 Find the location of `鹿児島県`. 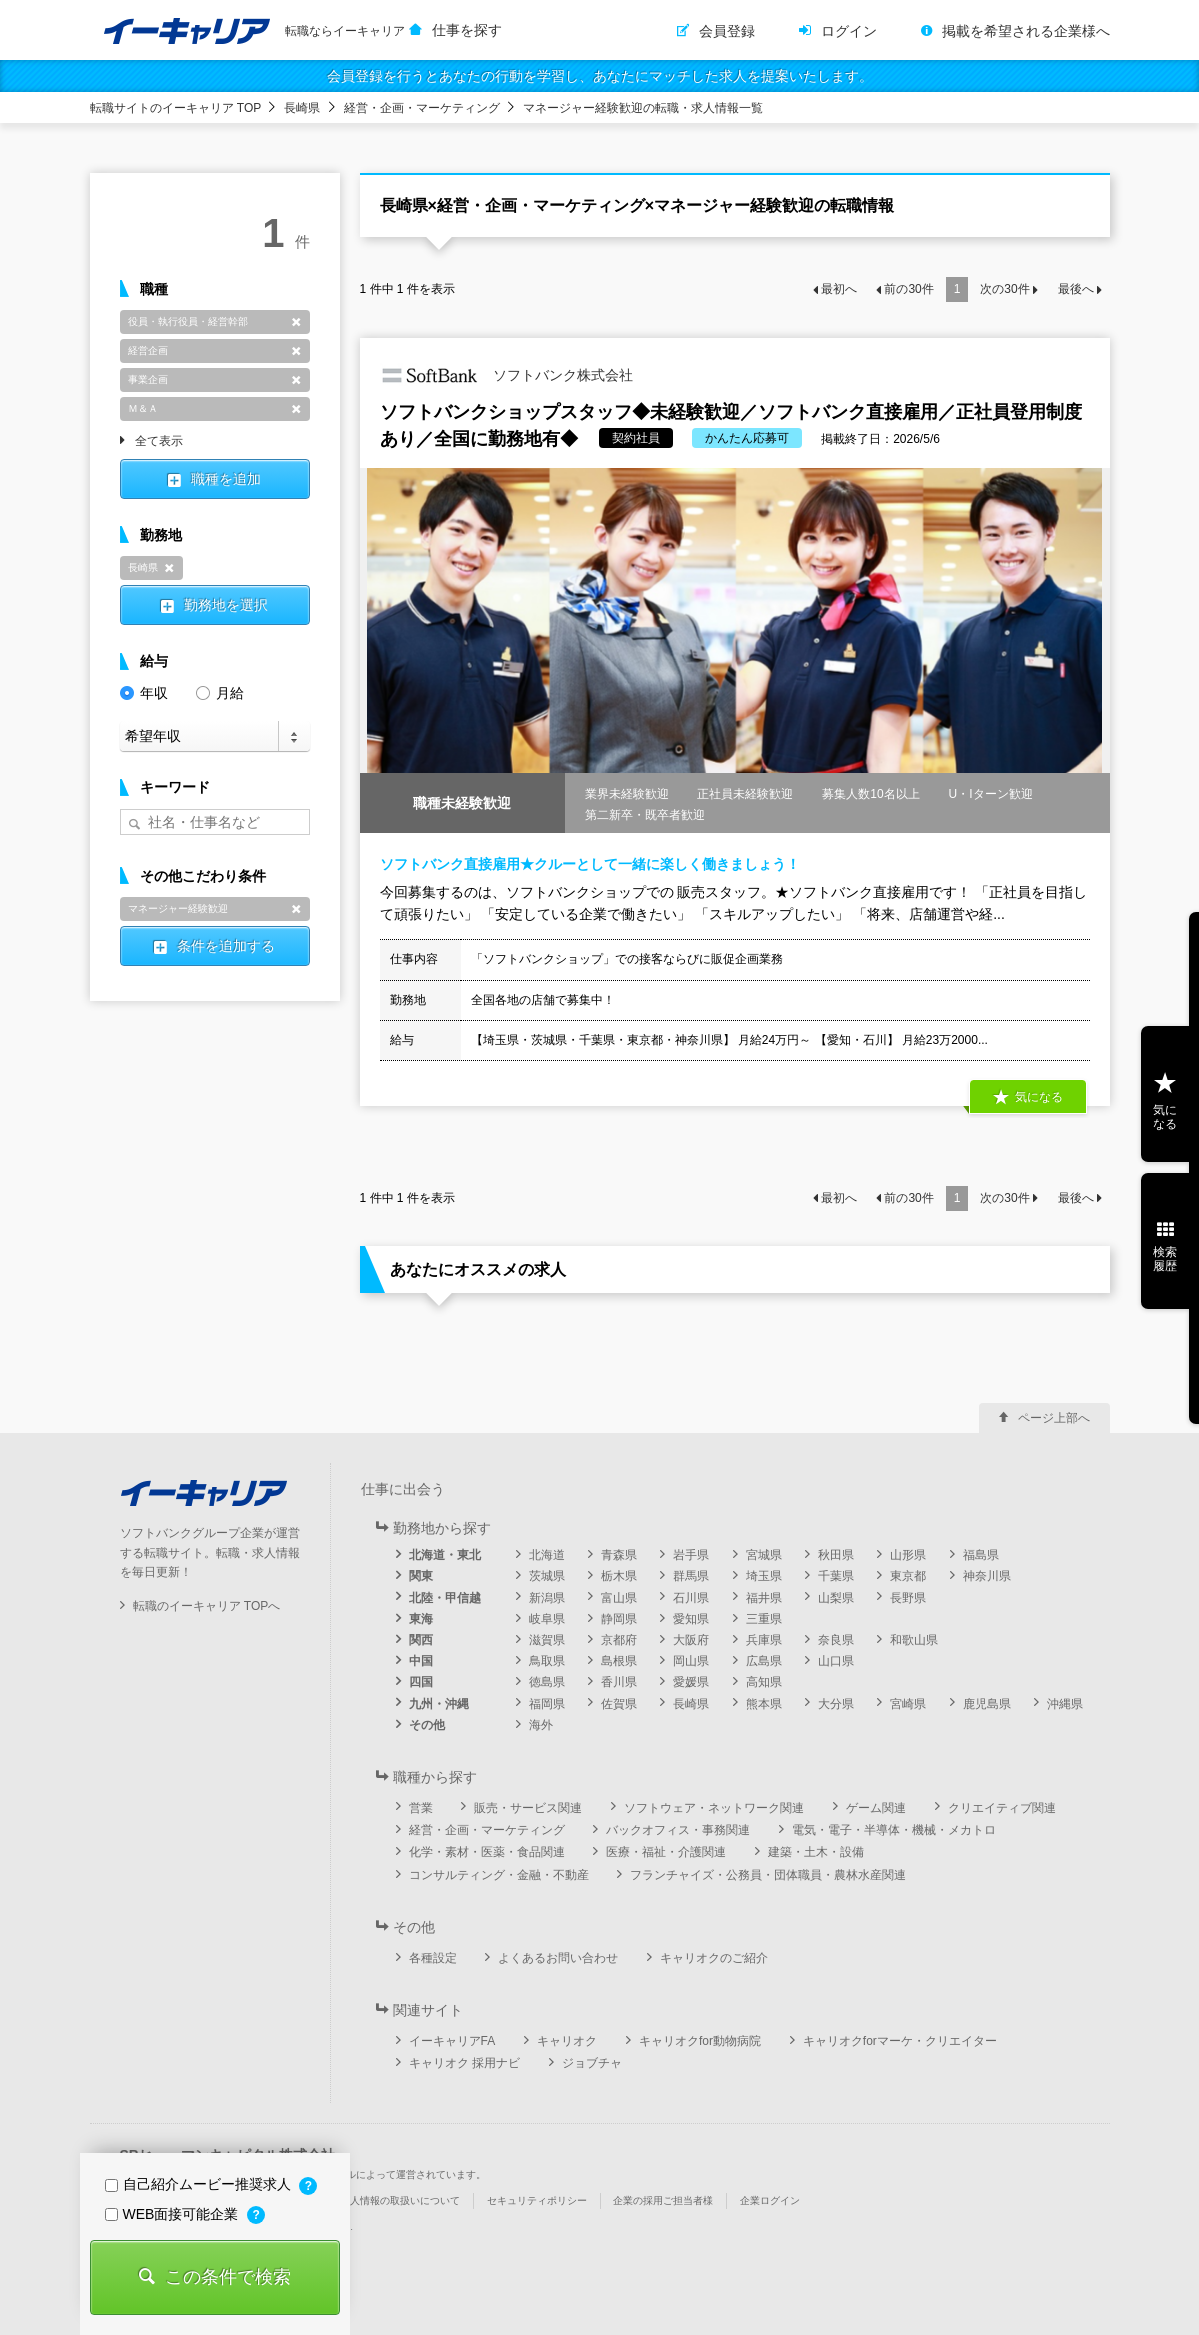

鹿児島県 is located at coordinates (987, 1704).